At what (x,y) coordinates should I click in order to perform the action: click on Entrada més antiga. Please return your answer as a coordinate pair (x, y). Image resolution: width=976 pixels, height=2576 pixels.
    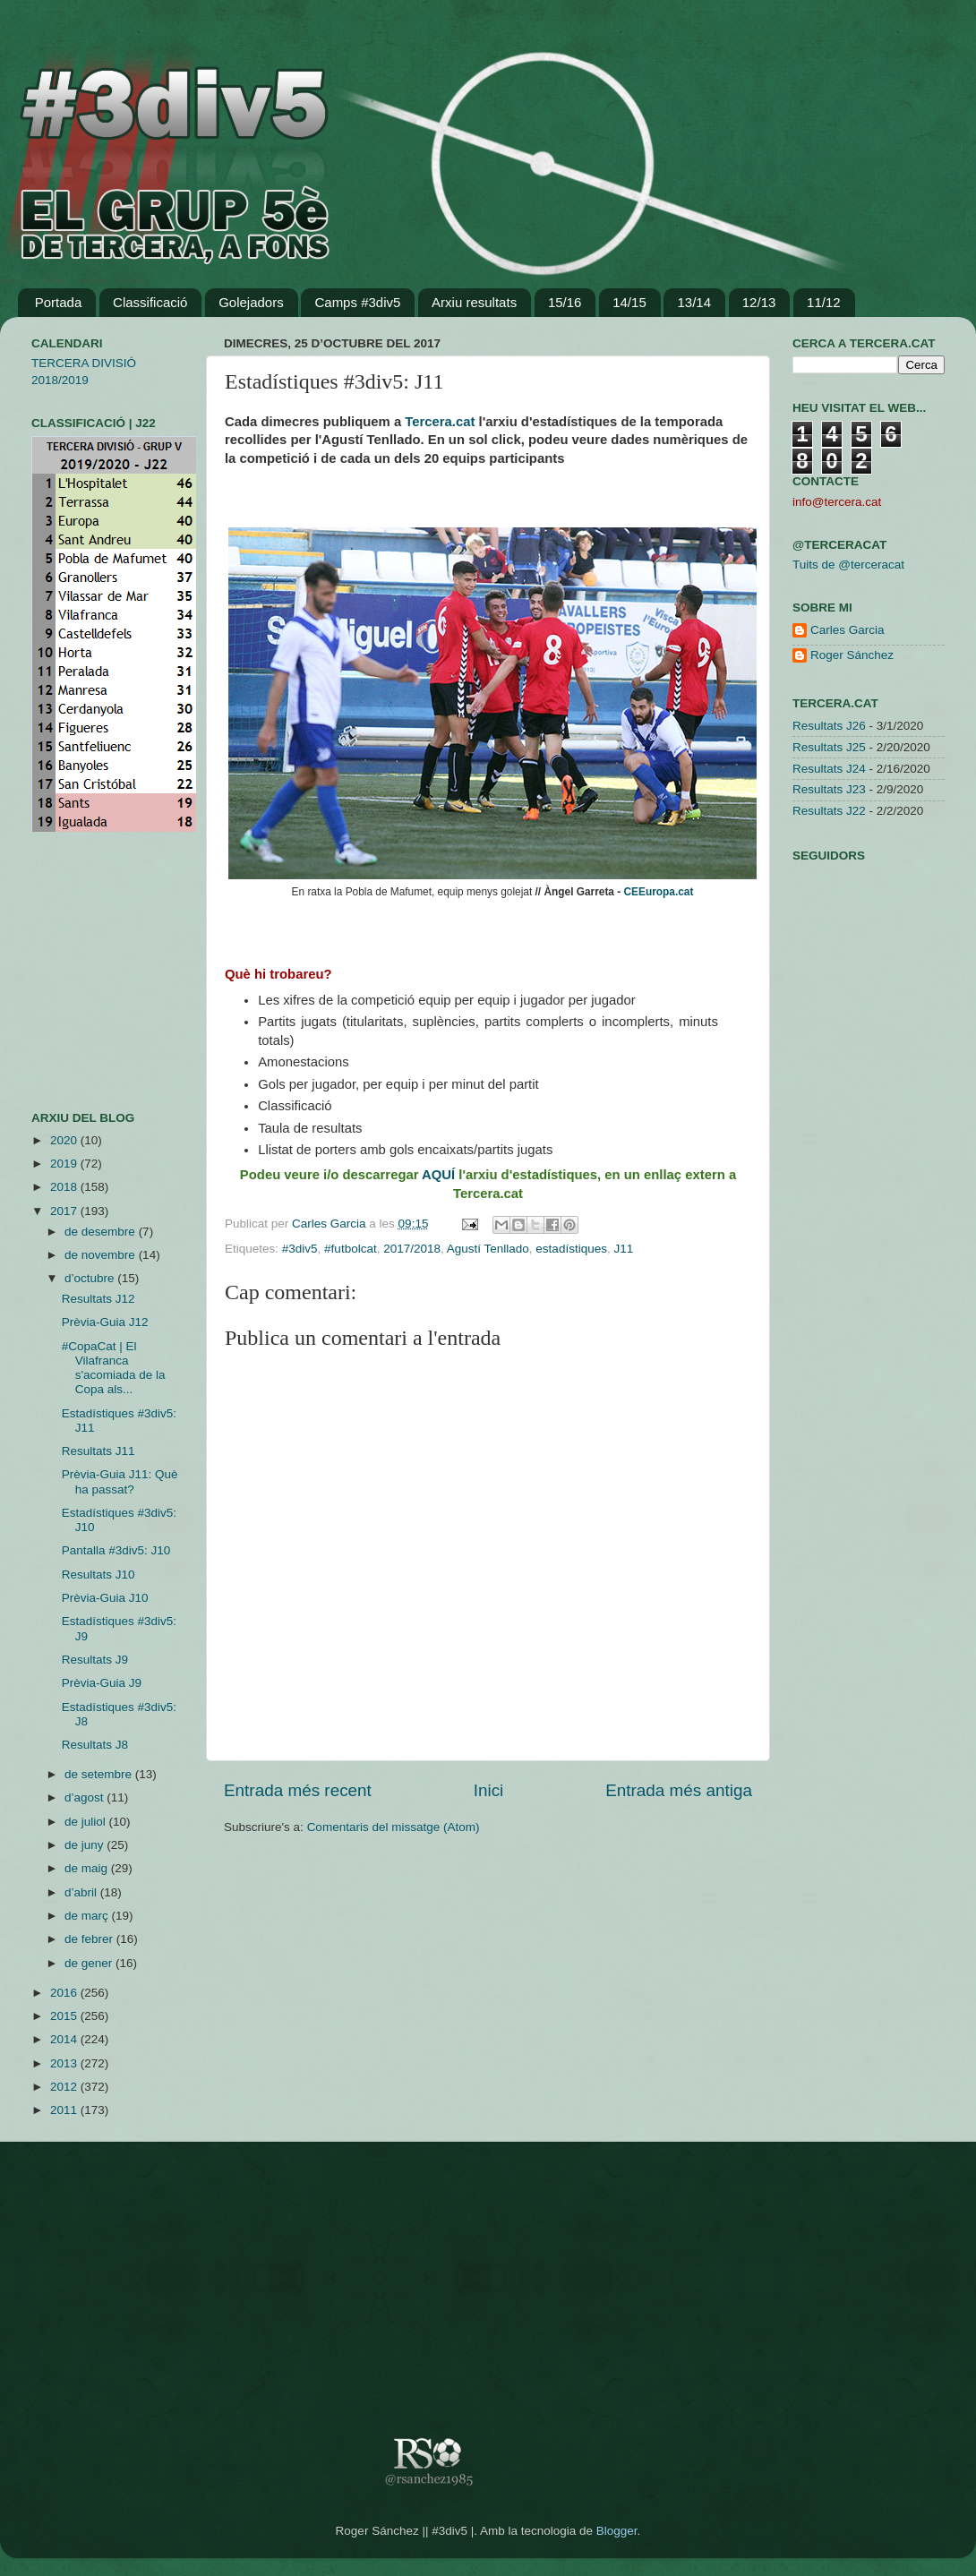
    Looking at the image, I should click on (678, 1790).